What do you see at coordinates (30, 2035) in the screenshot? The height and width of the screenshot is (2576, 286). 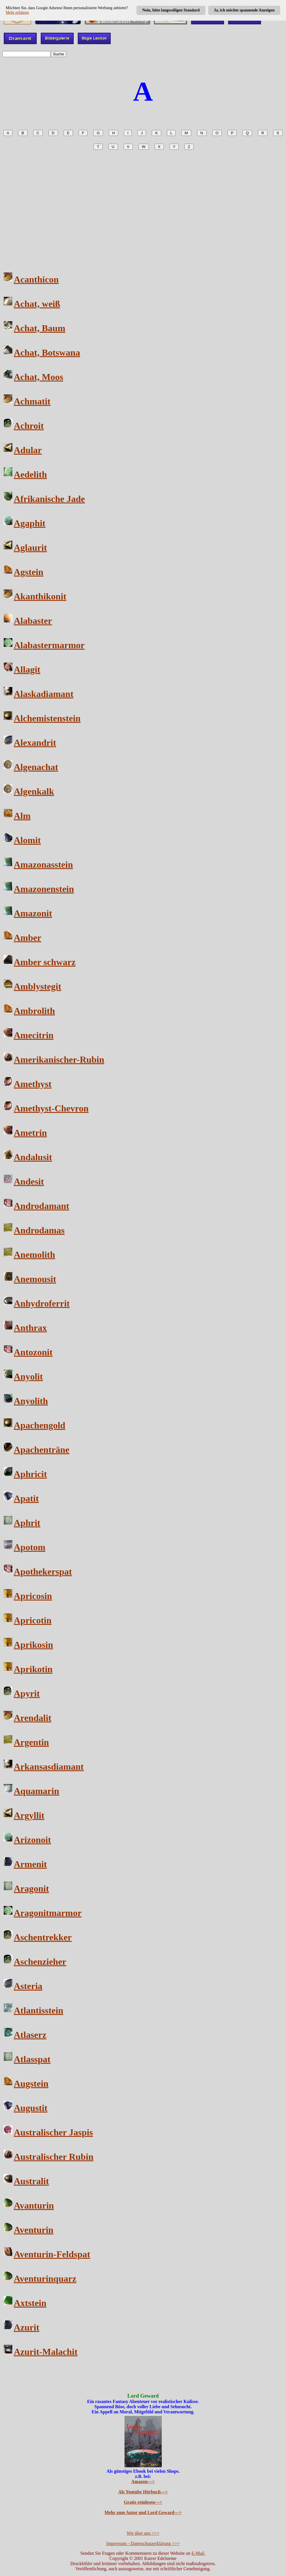 I see `Atlaserz` at bounding box center [30, 2035].